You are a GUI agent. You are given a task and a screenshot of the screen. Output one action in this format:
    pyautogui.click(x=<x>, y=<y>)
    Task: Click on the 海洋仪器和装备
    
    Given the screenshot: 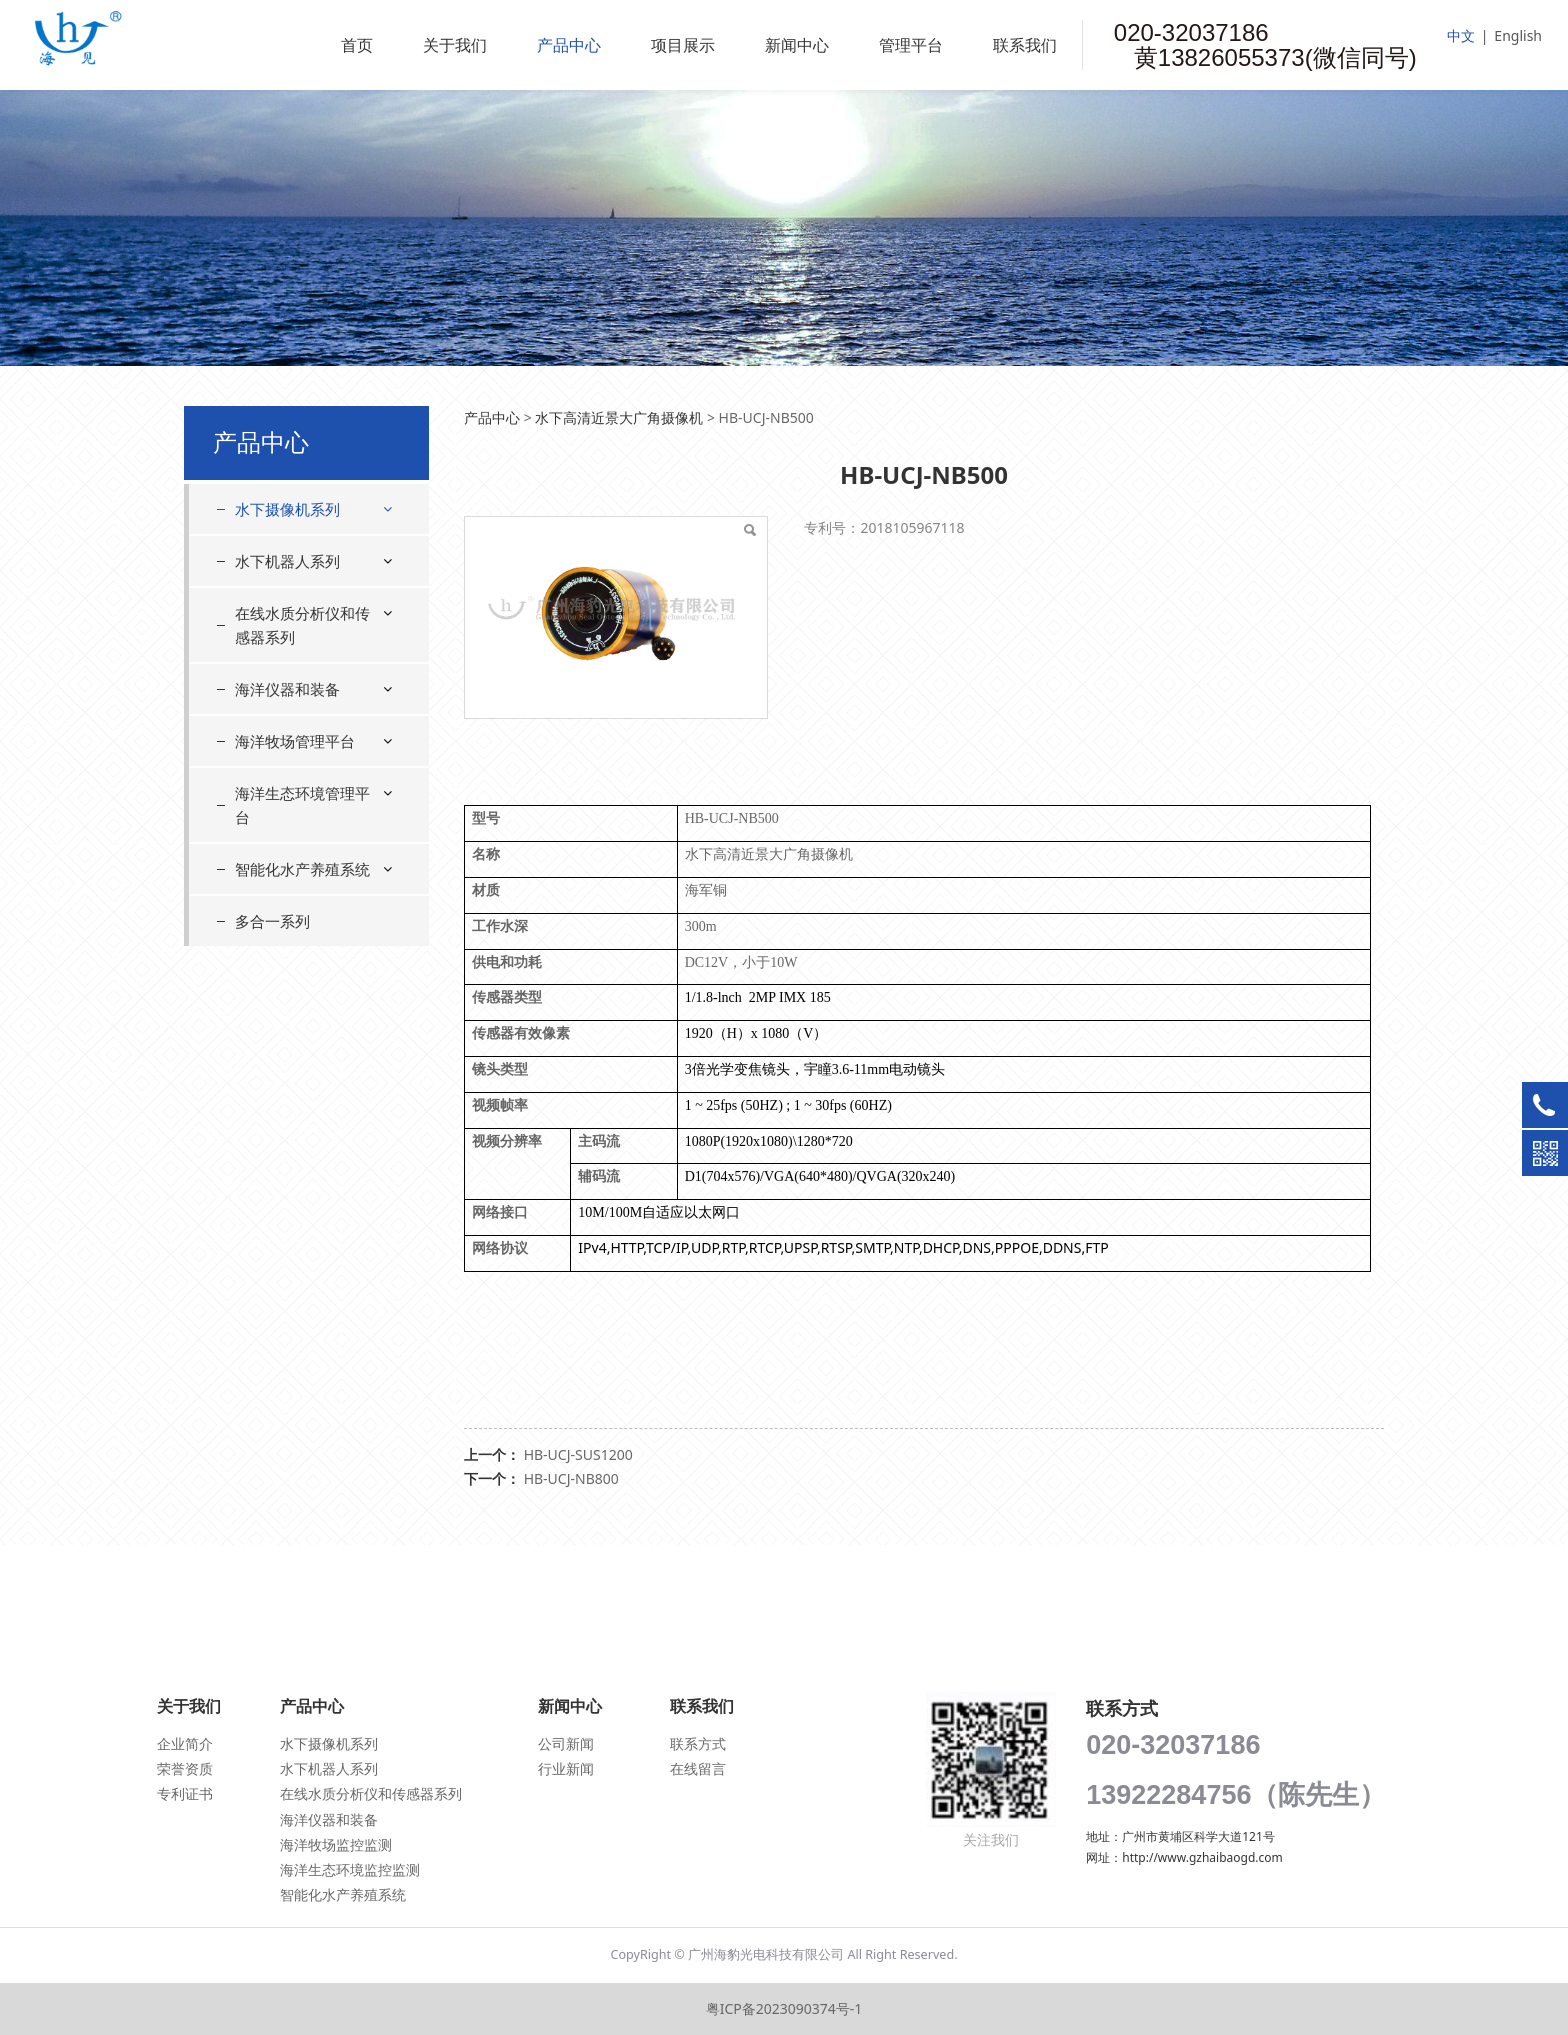 What is the action you would take?
    pyautogui.click(x=287, y=1007)
    